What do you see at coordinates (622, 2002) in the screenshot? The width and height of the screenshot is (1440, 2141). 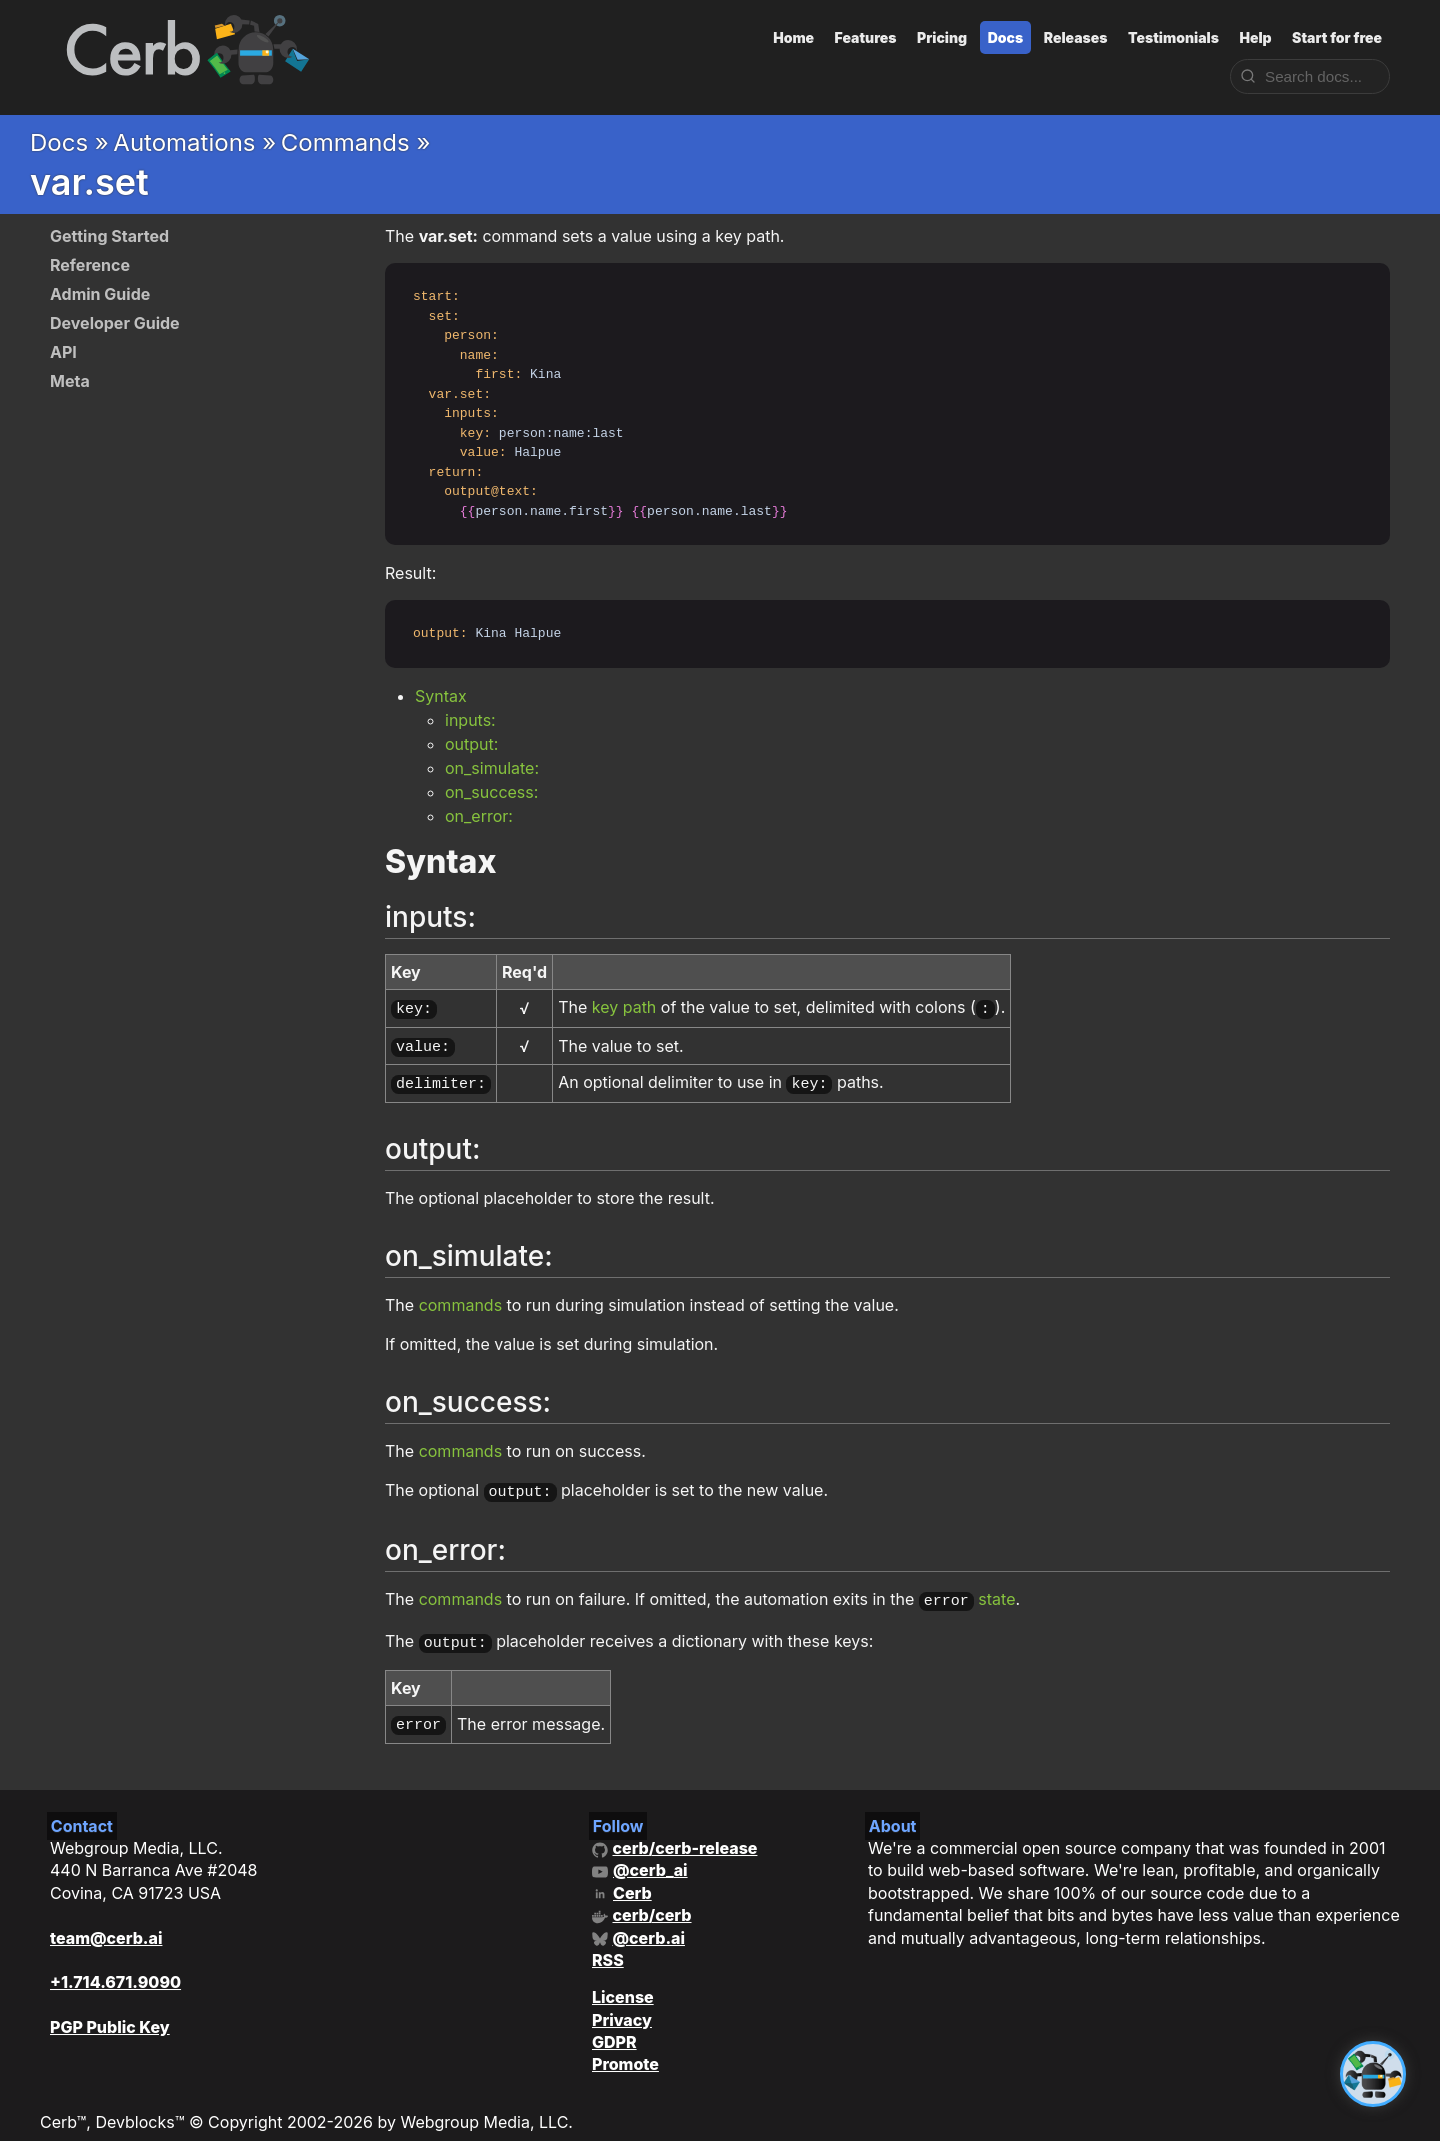 I see `Privacy` at bounding box center [622, 2002].